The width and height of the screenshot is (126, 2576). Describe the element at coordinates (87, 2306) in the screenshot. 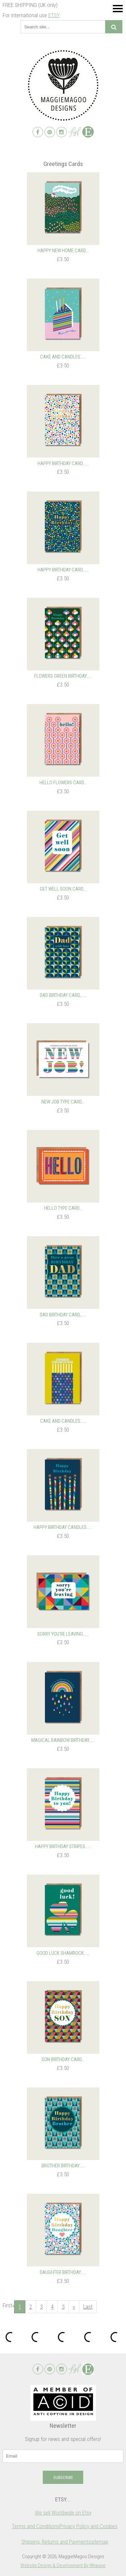

I see `Last` at that location.